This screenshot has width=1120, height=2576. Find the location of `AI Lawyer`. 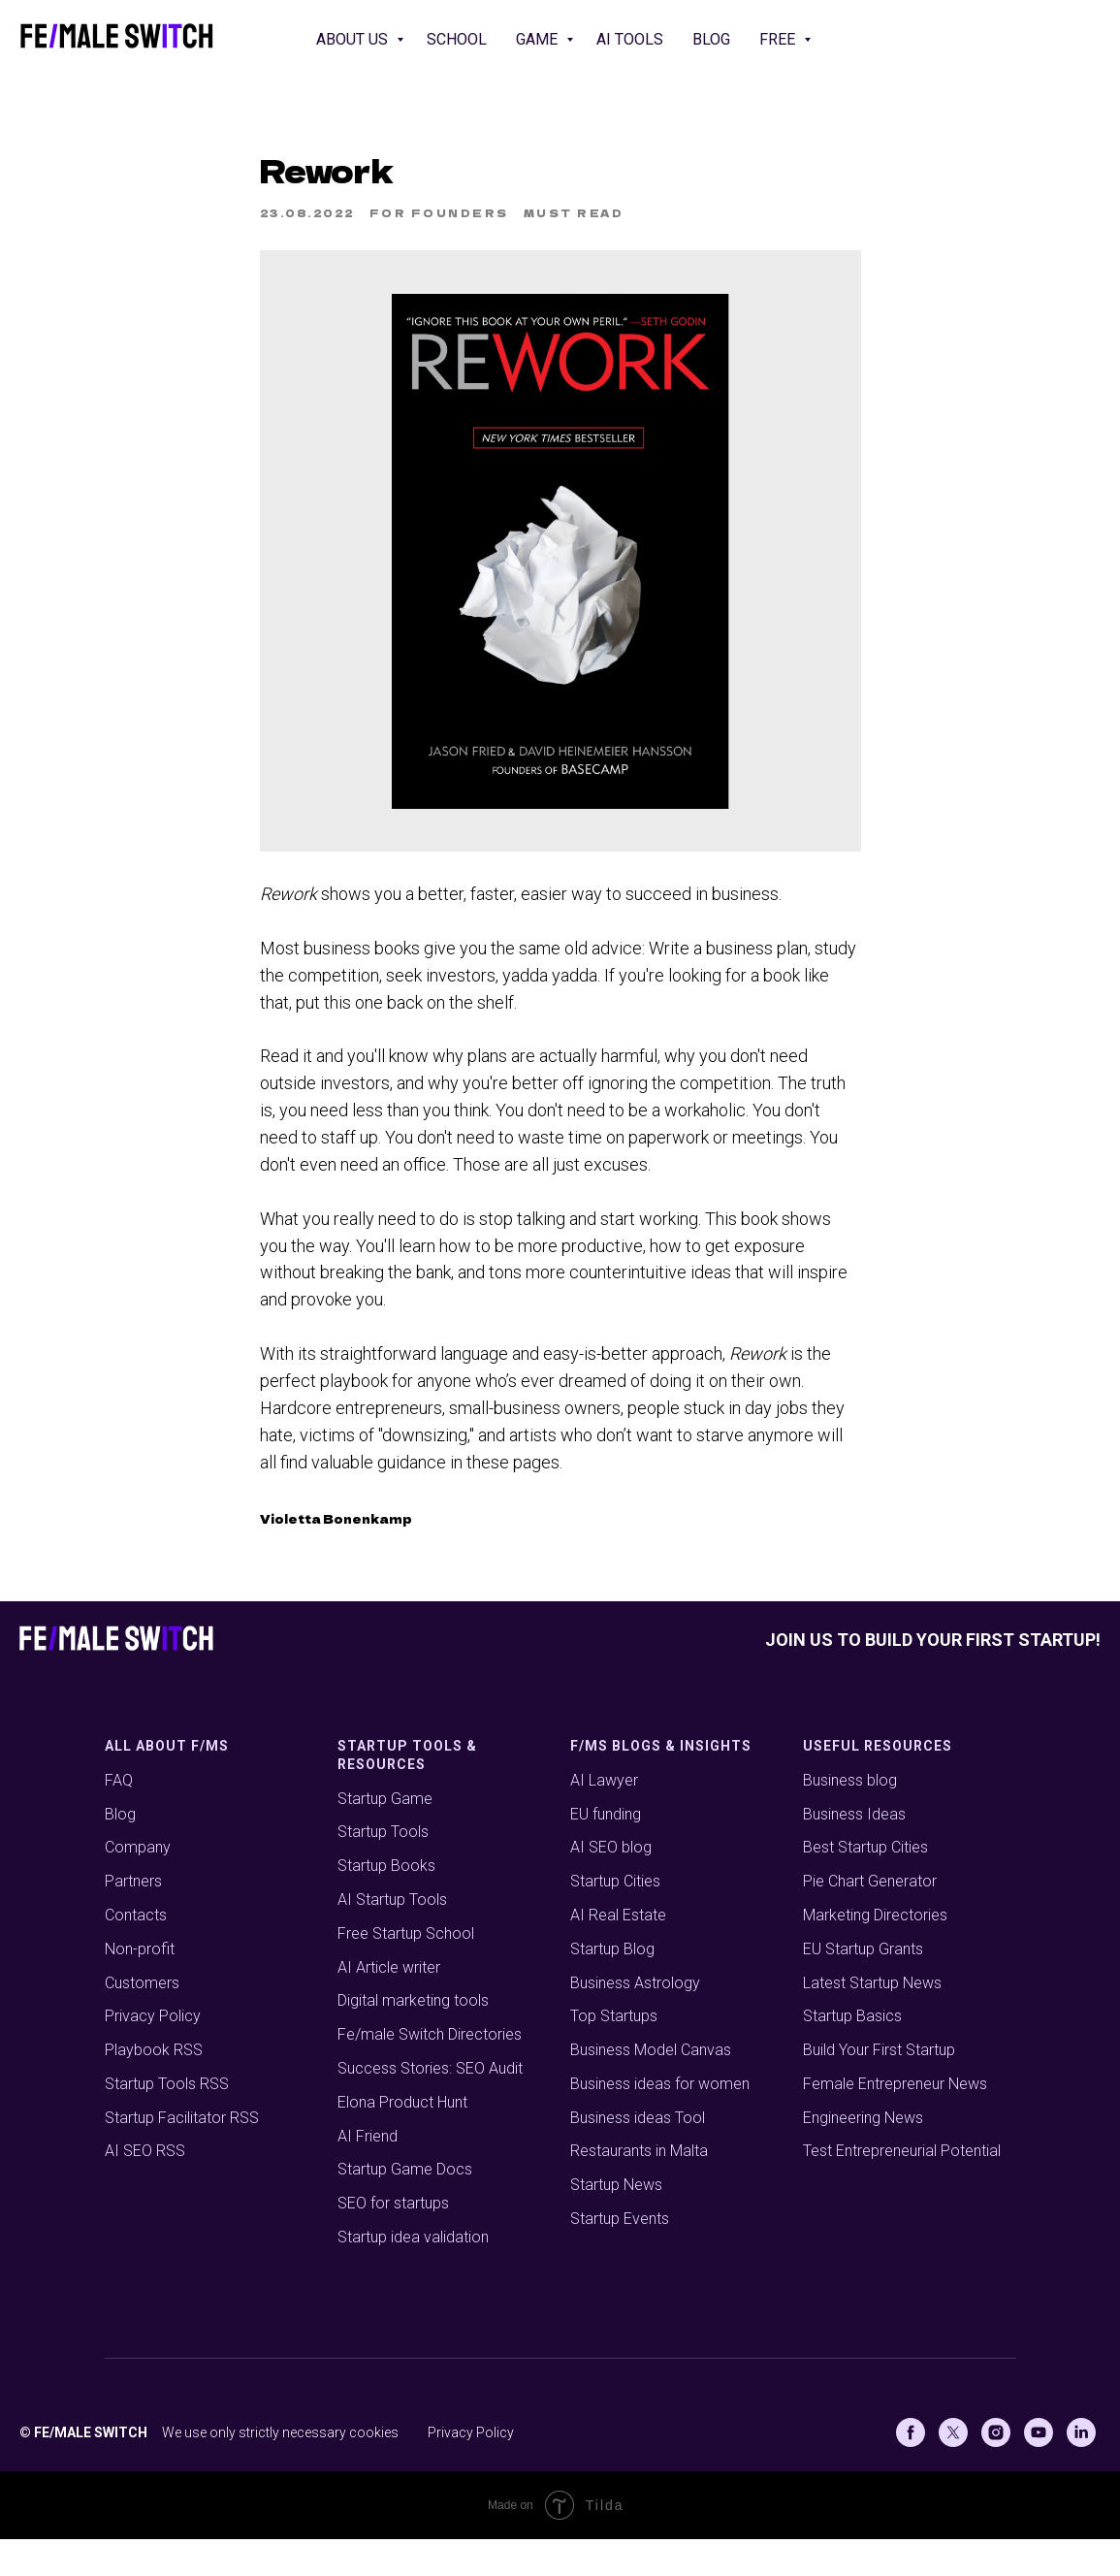

AI Lawyer is located at coordinates (604, 1817).